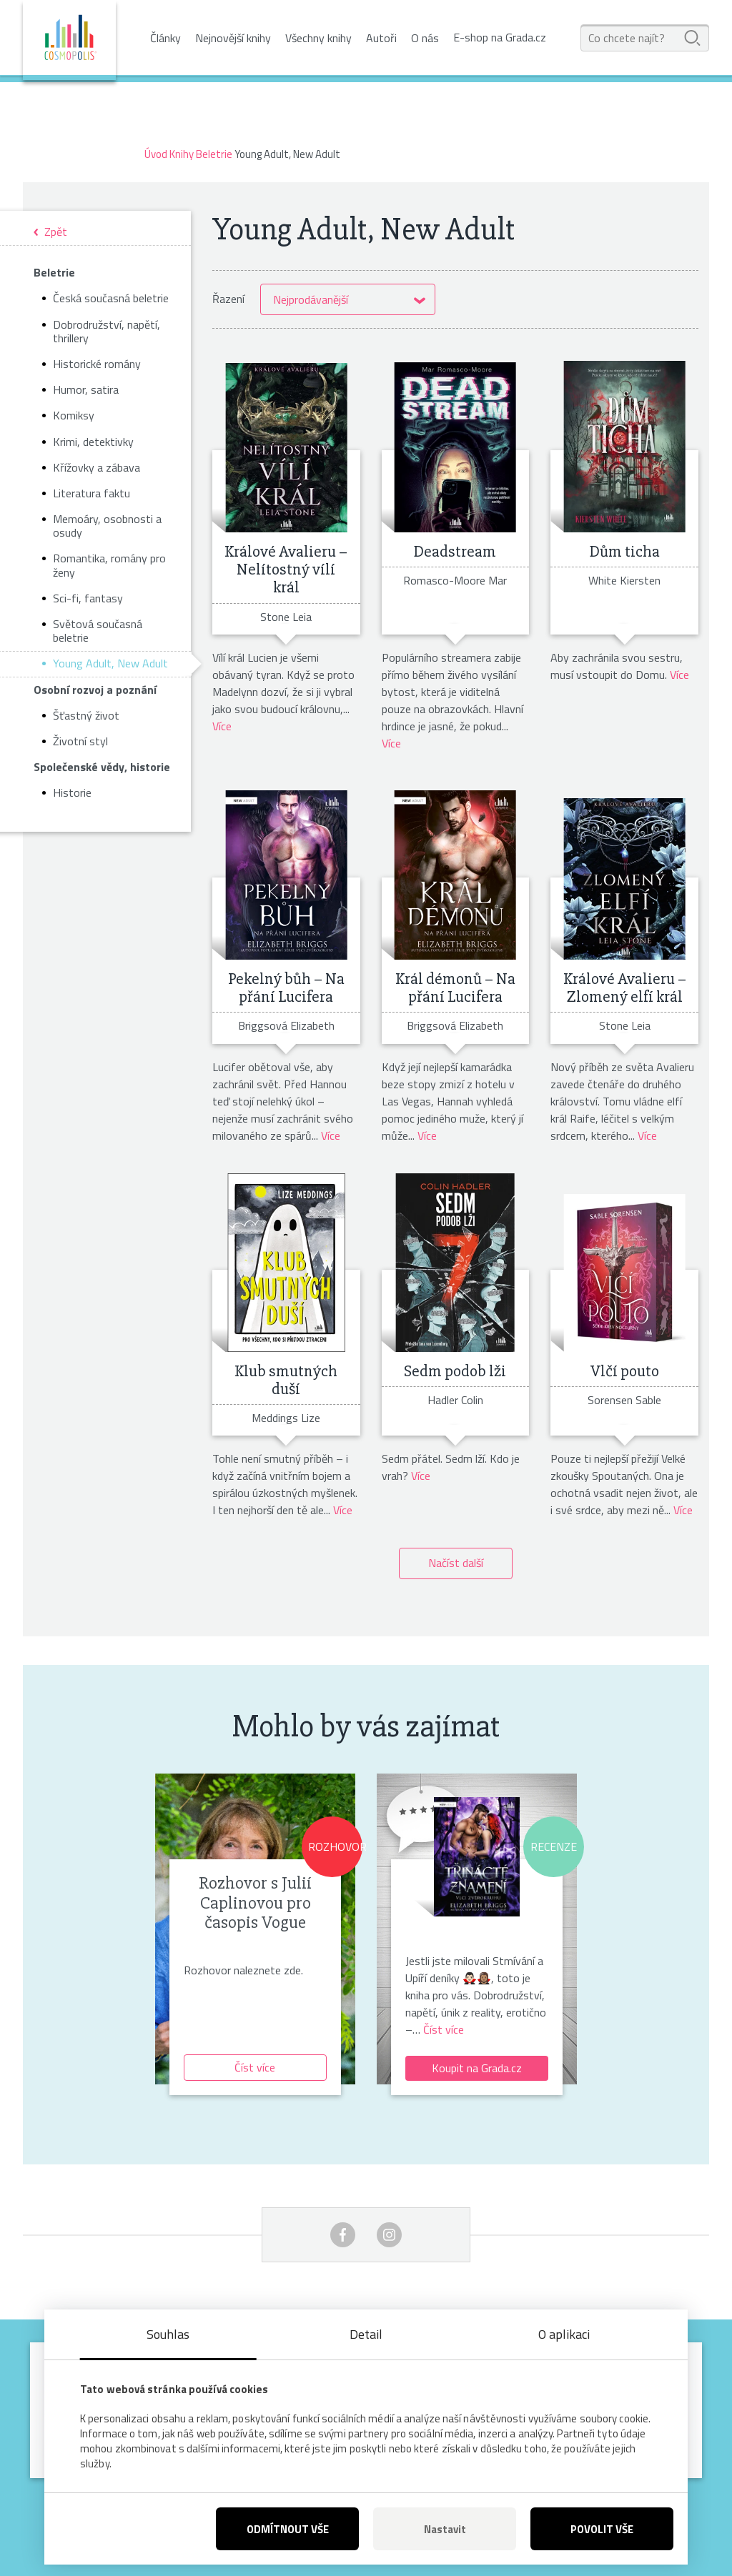  Describe the element at coordinates (91, 493) in the screenshot. I see `Literatura faktu` at that location.